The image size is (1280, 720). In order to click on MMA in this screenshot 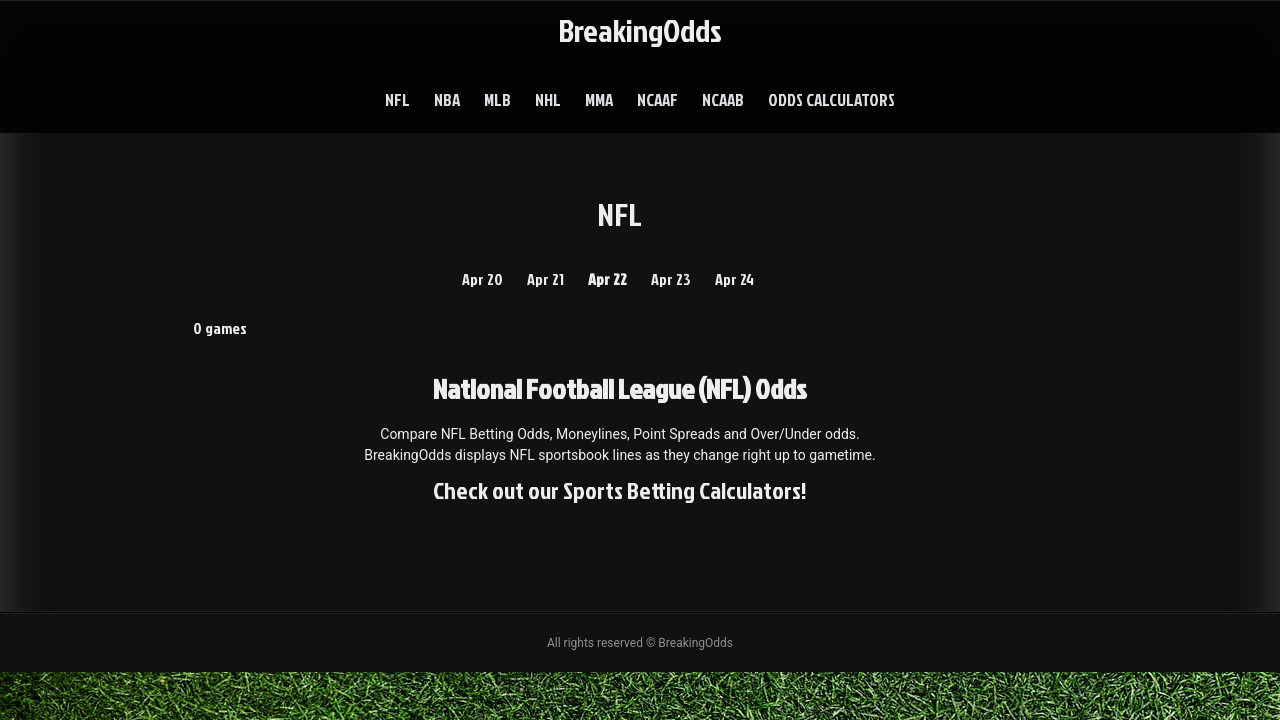, I will do `click(599, 99)`.